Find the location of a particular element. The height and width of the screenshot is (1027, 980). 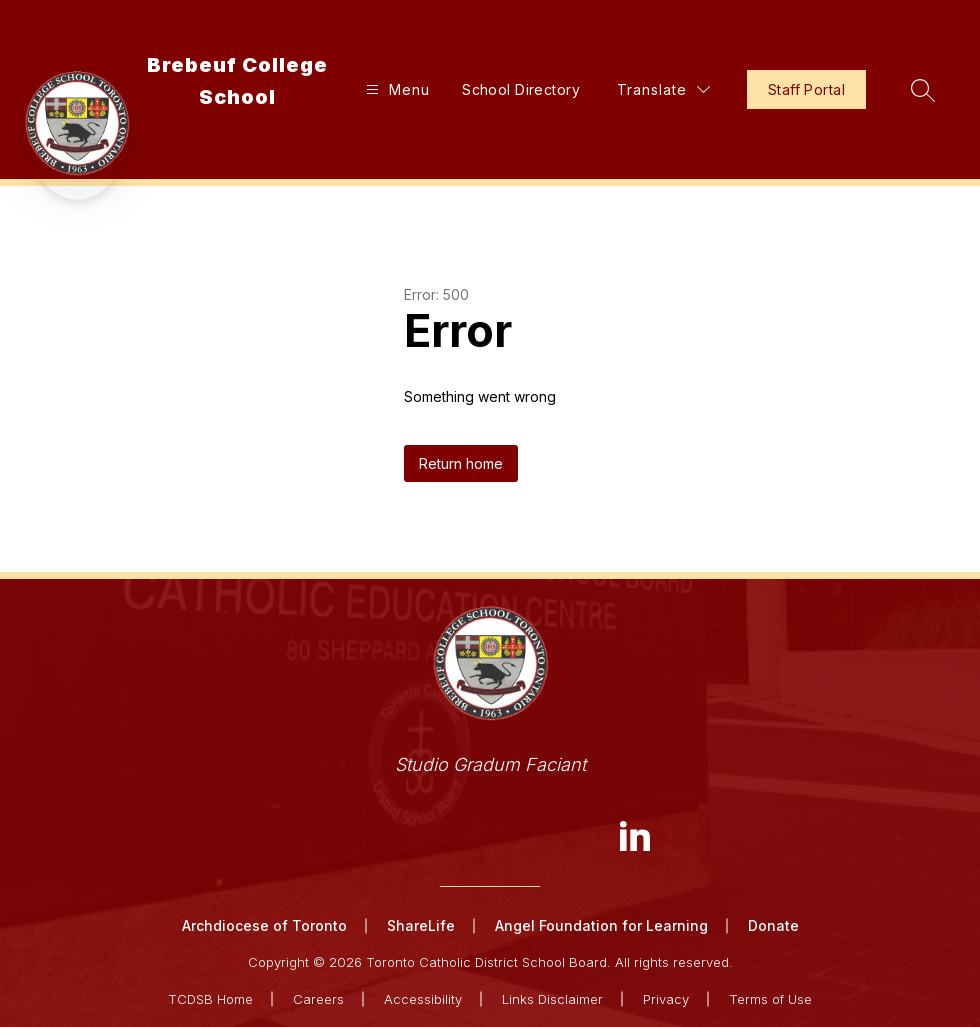

TCDSB Home is located at coordinates (210, 999).